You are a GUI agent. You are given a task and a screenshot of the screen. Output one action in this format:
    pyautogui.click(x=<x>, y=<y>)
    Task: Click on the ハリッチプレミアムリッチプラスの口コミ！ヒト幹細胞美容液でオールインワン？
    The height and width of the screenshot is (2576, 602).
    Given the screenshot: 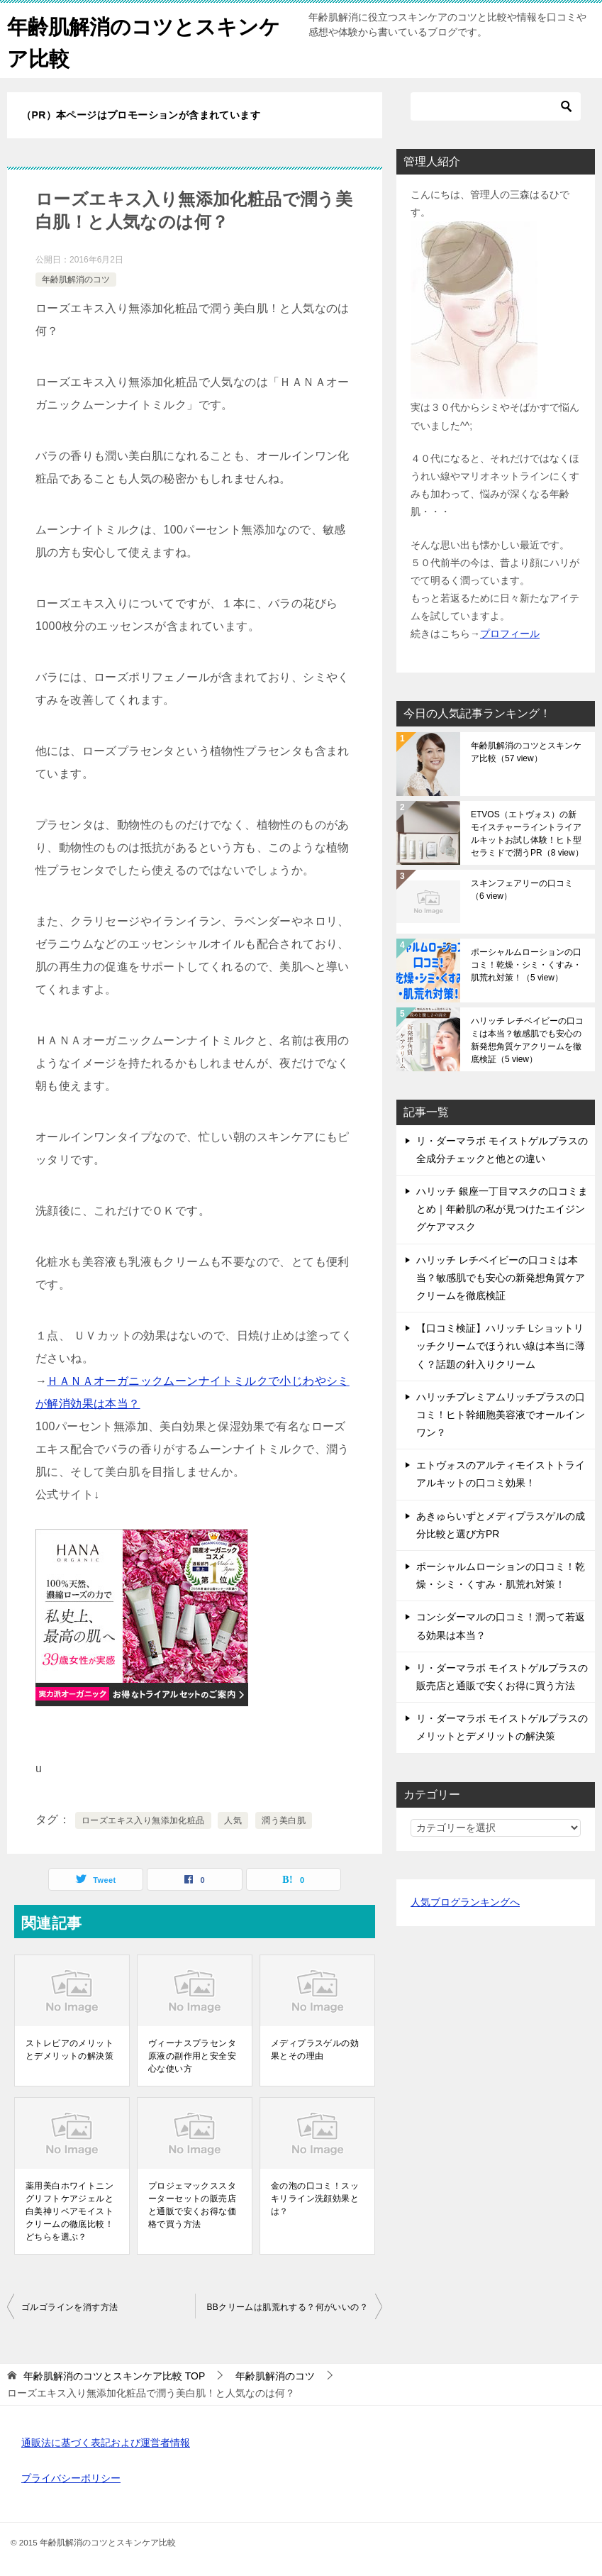 What is the action you would take?
    pyautogui.click(x=500, y=1414)
    